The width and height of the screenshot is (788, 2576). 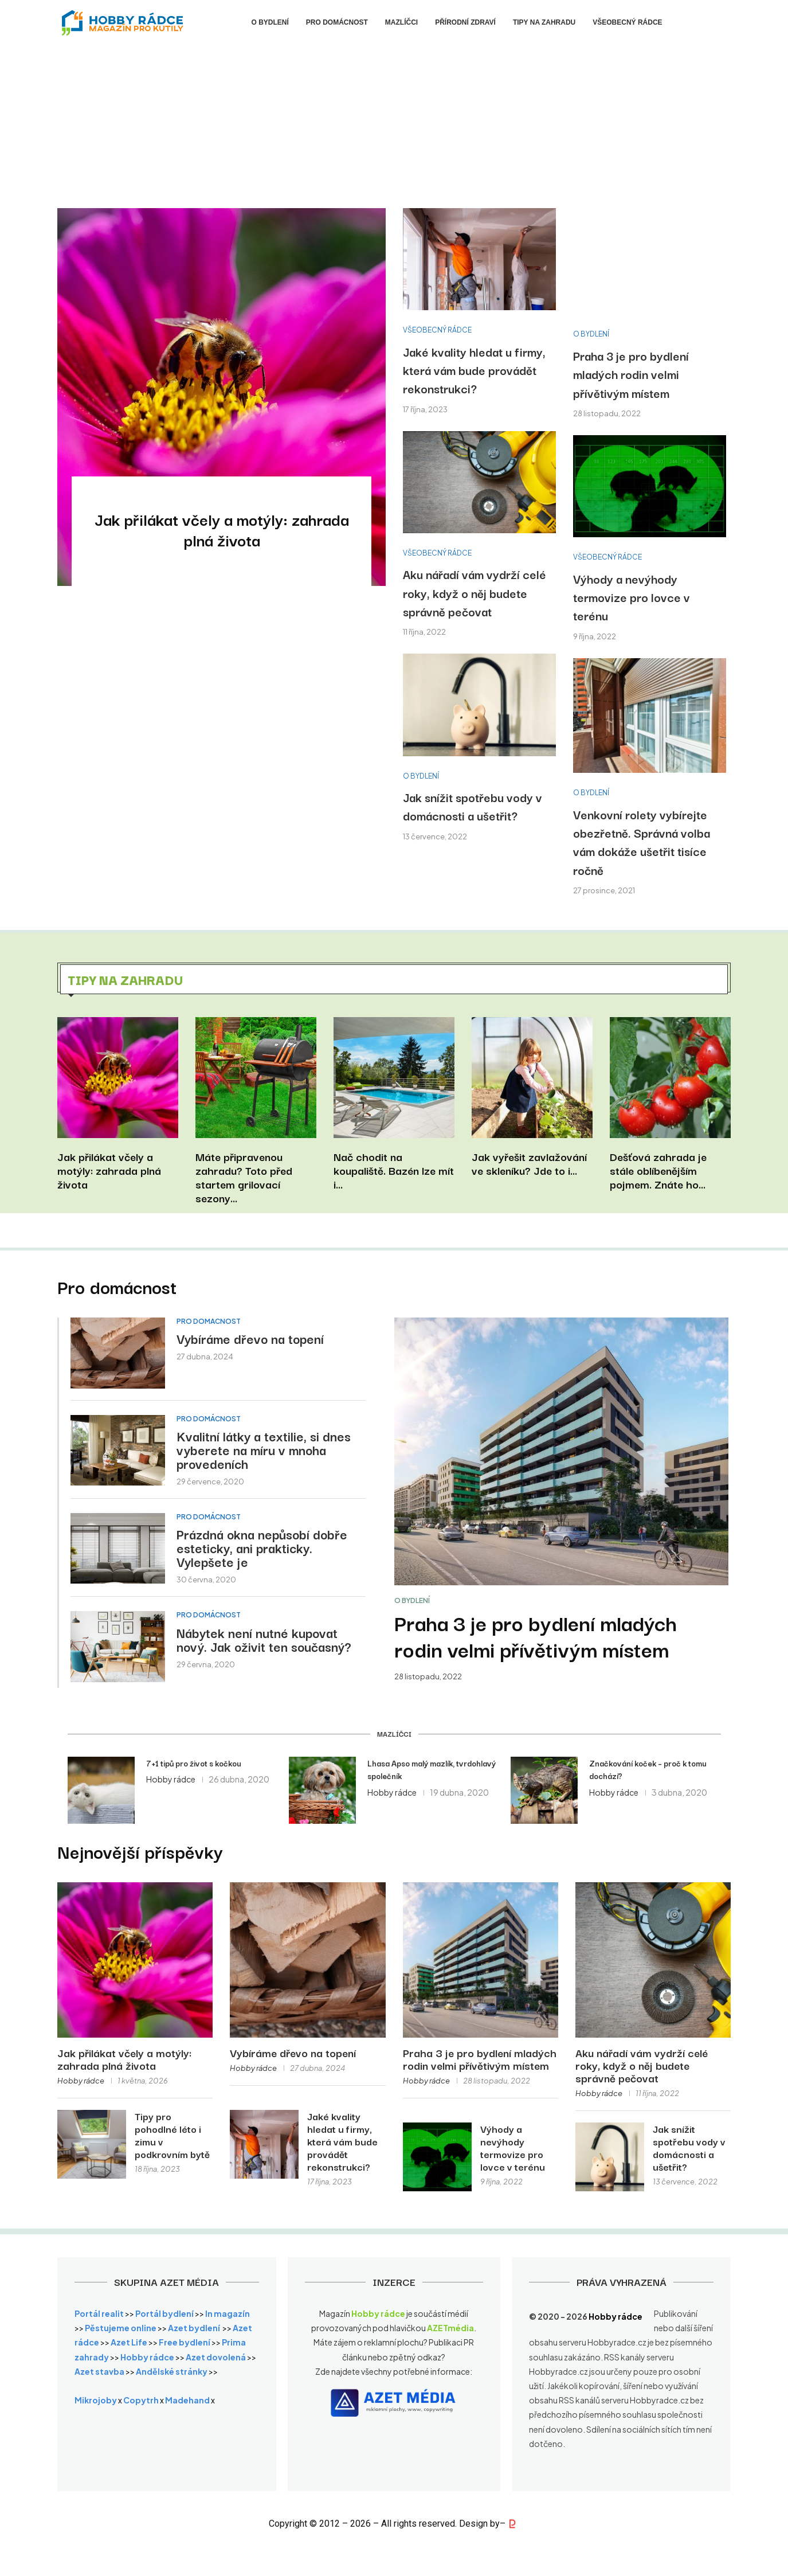 I want to click on Jaké kvality hledat u firmy, která vám bude provádět rekonstrukci?, so click(x=474, y=370).